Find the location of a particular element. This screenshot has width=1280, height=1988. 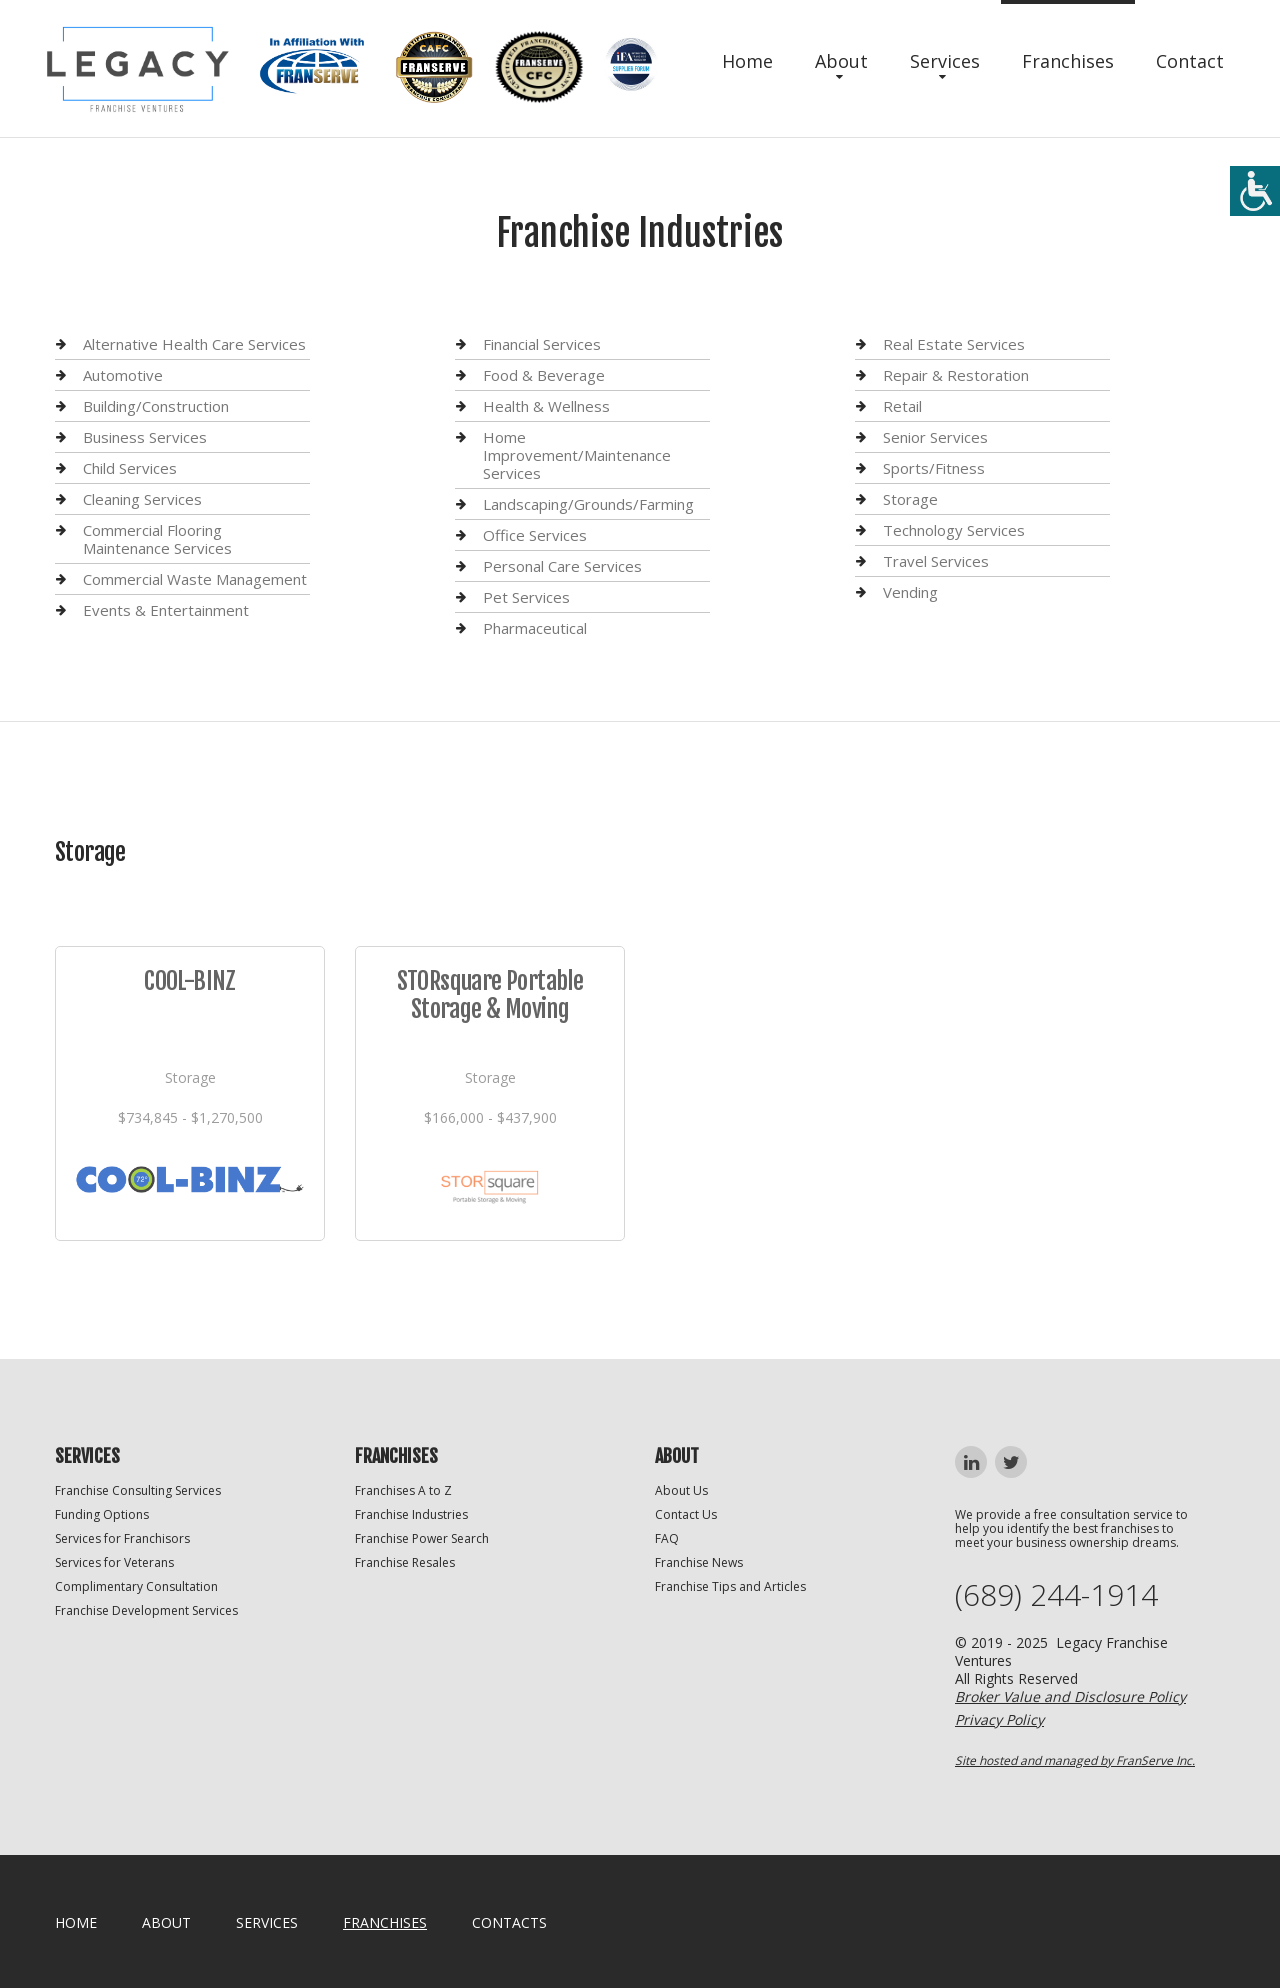

Privacy Policy is located at coordinates (999, 1719).